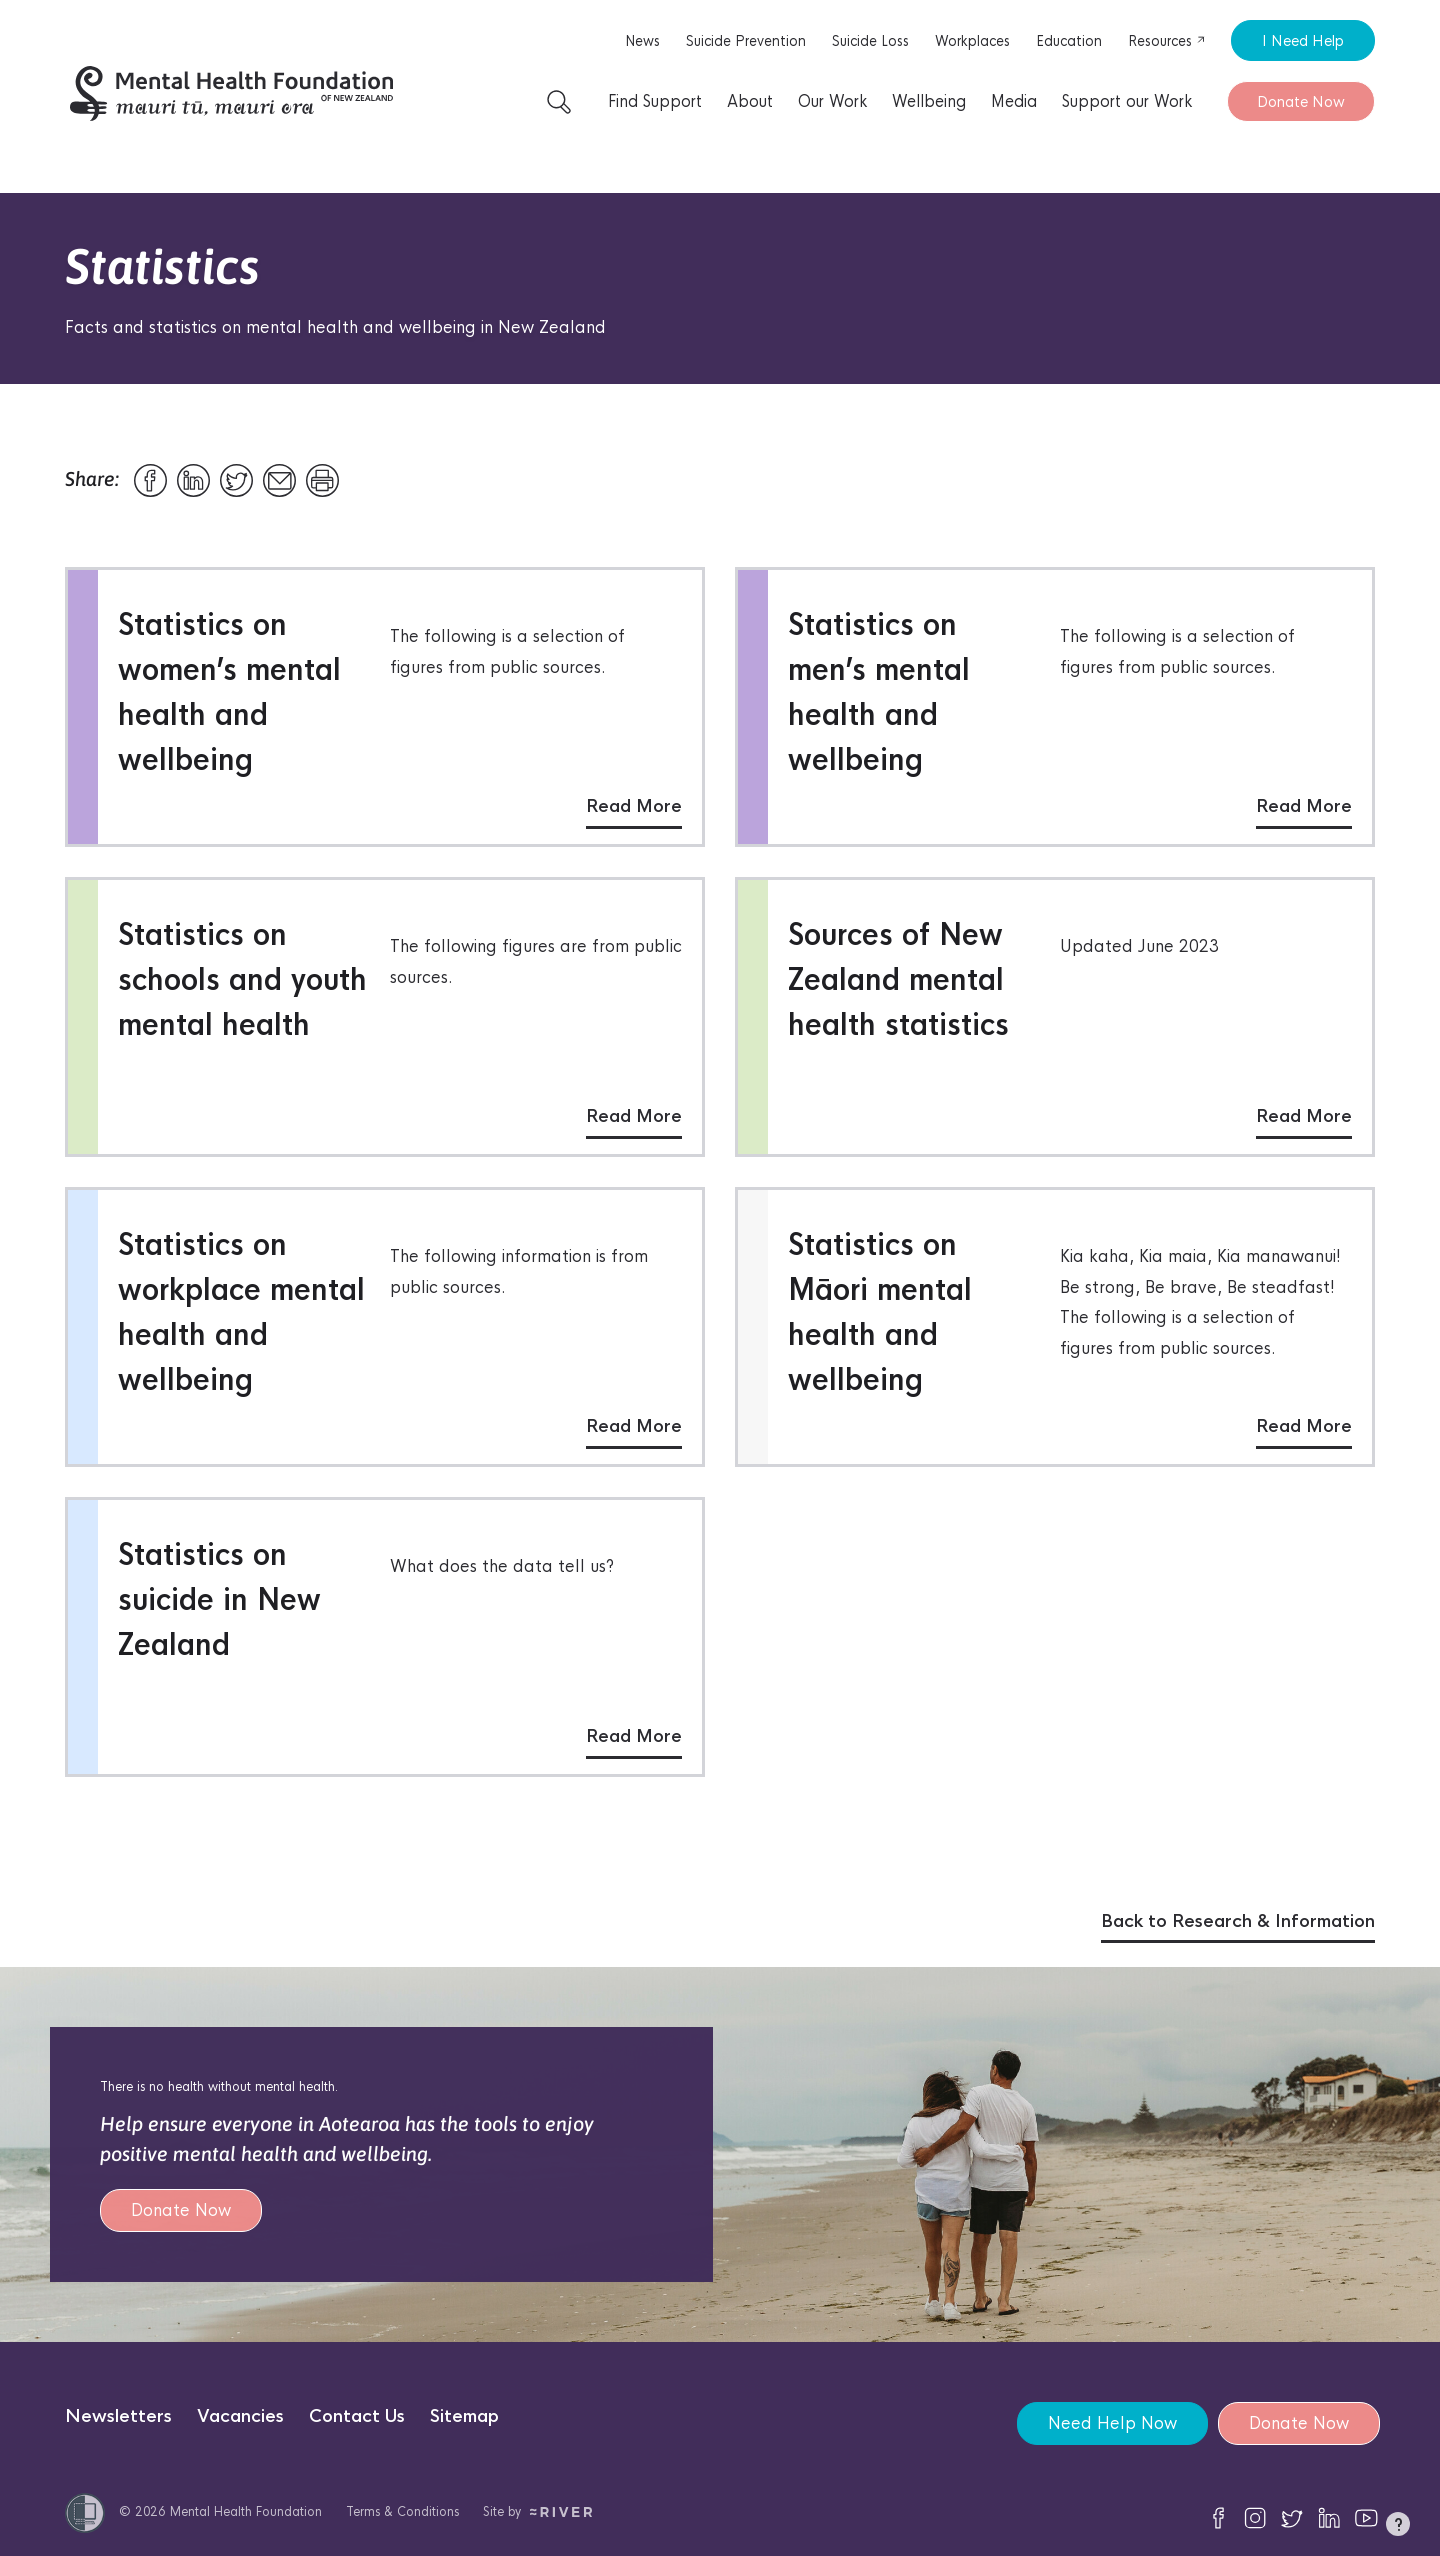  Describe the element at coordinates (1014, 101) in the screenshot. I see `Media` at that location.